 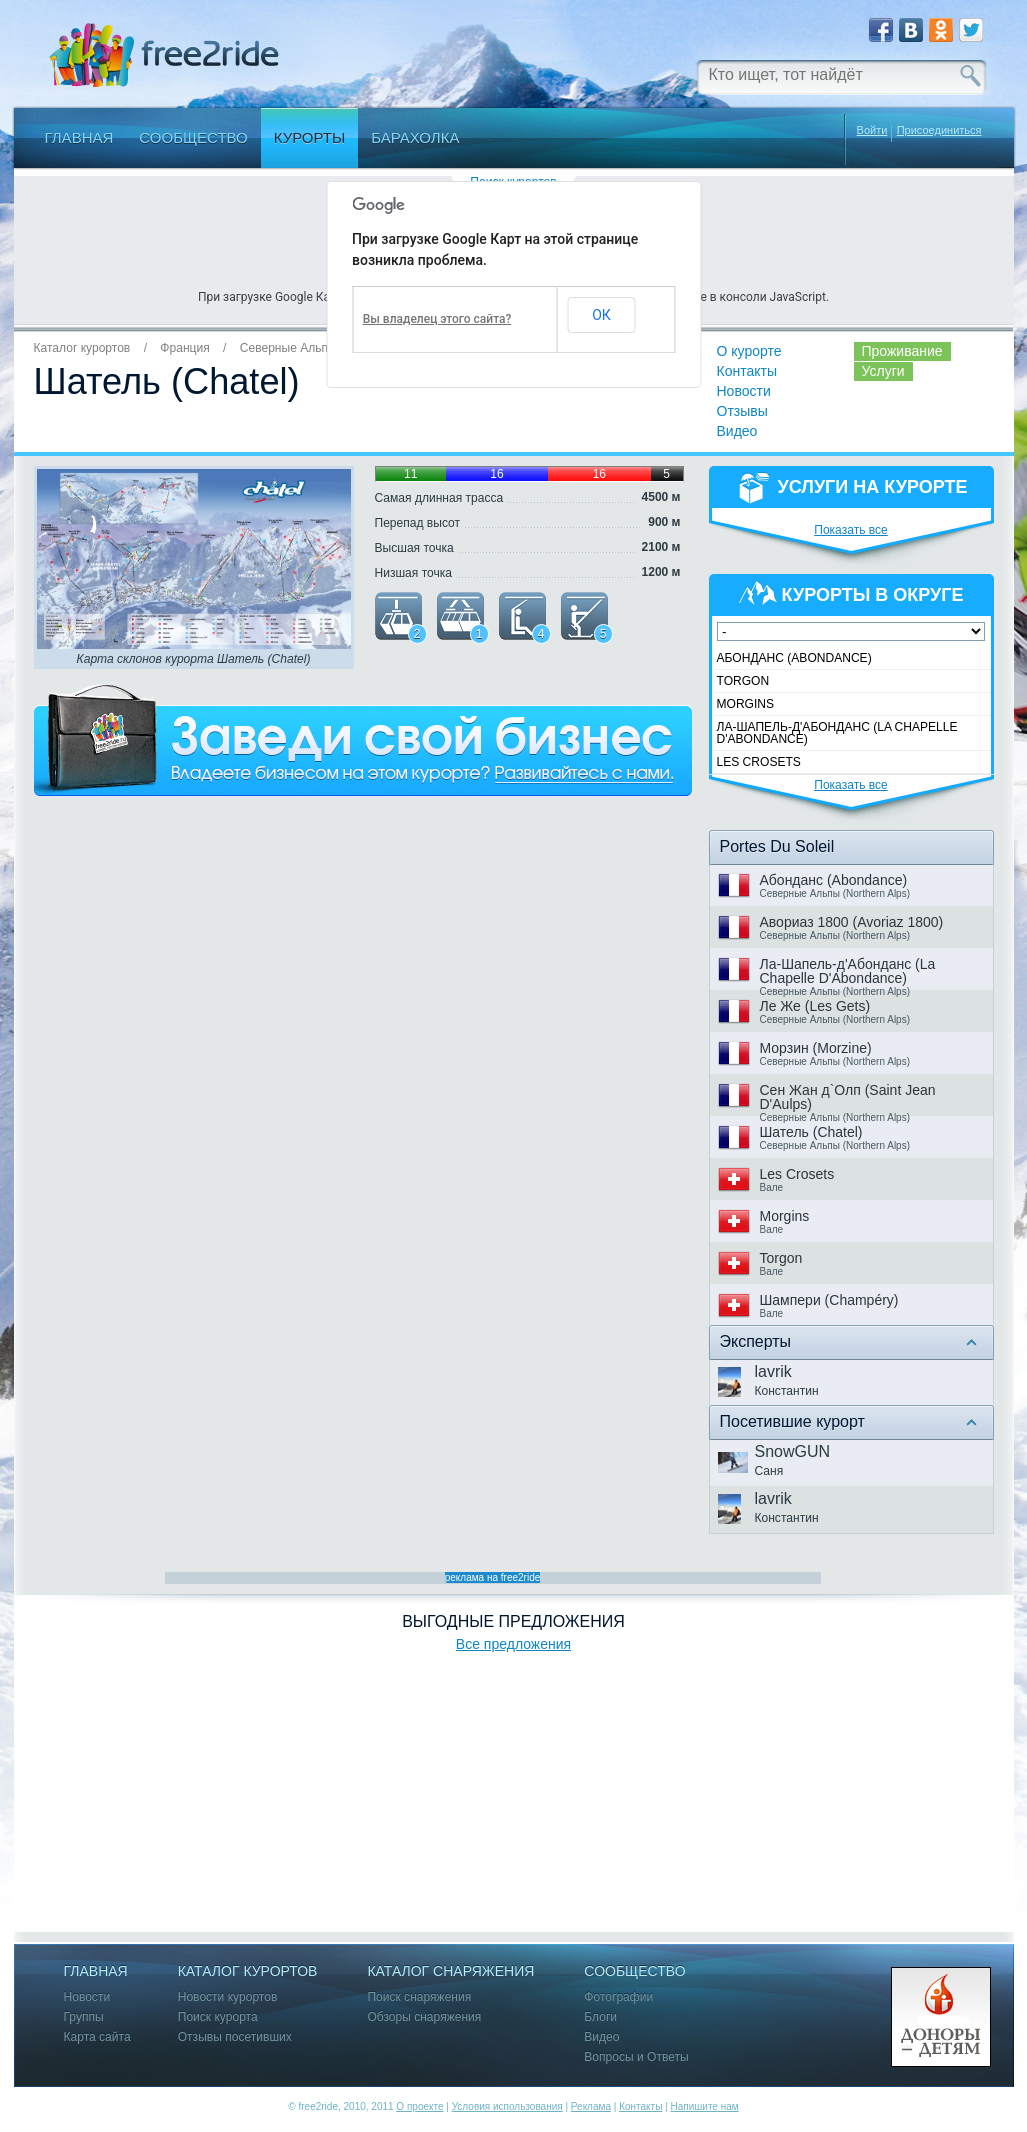 I want to click on Все предложения, so click(x=513, y=1644).